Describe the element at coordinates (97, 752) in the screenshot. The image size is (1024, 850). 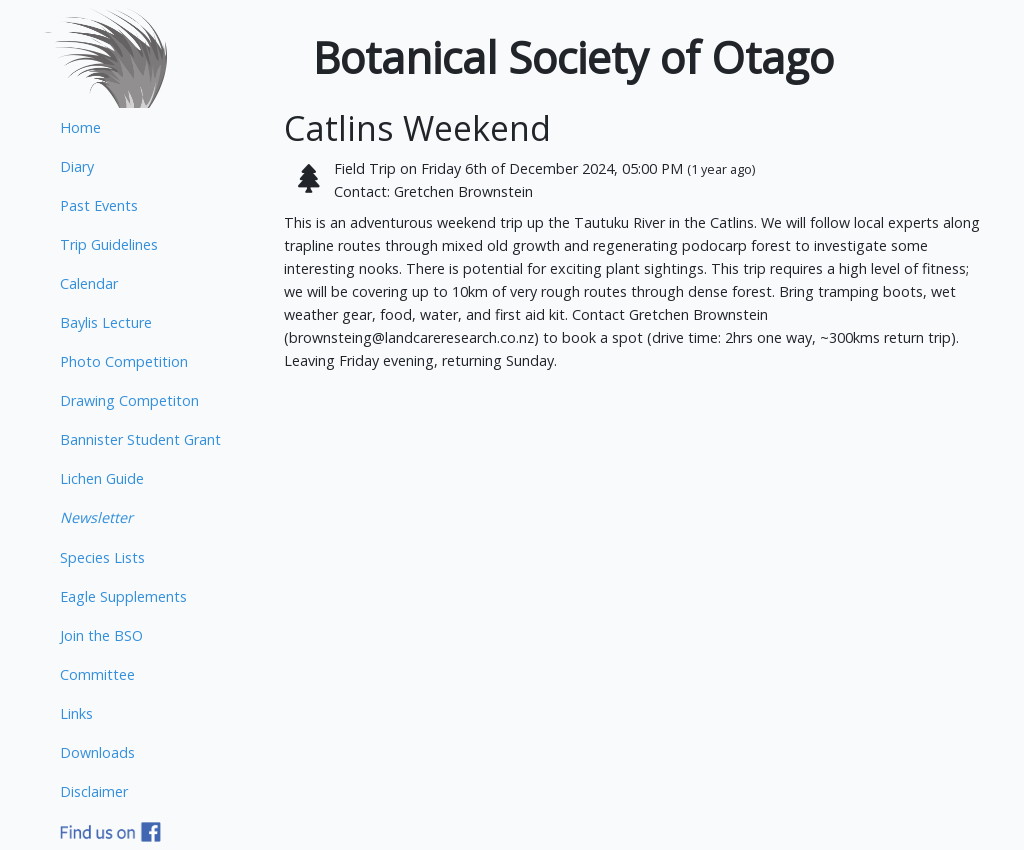
I see `Downloads` at that location.